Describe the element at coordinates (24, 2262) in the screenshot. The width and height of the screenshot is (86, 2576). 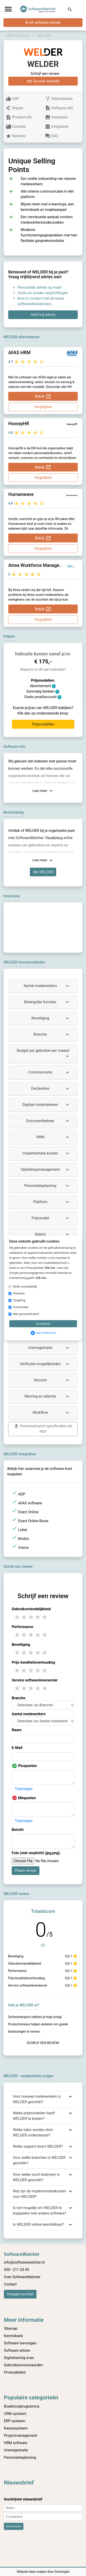
I see `info@softwarewatcher.nl` at that location.